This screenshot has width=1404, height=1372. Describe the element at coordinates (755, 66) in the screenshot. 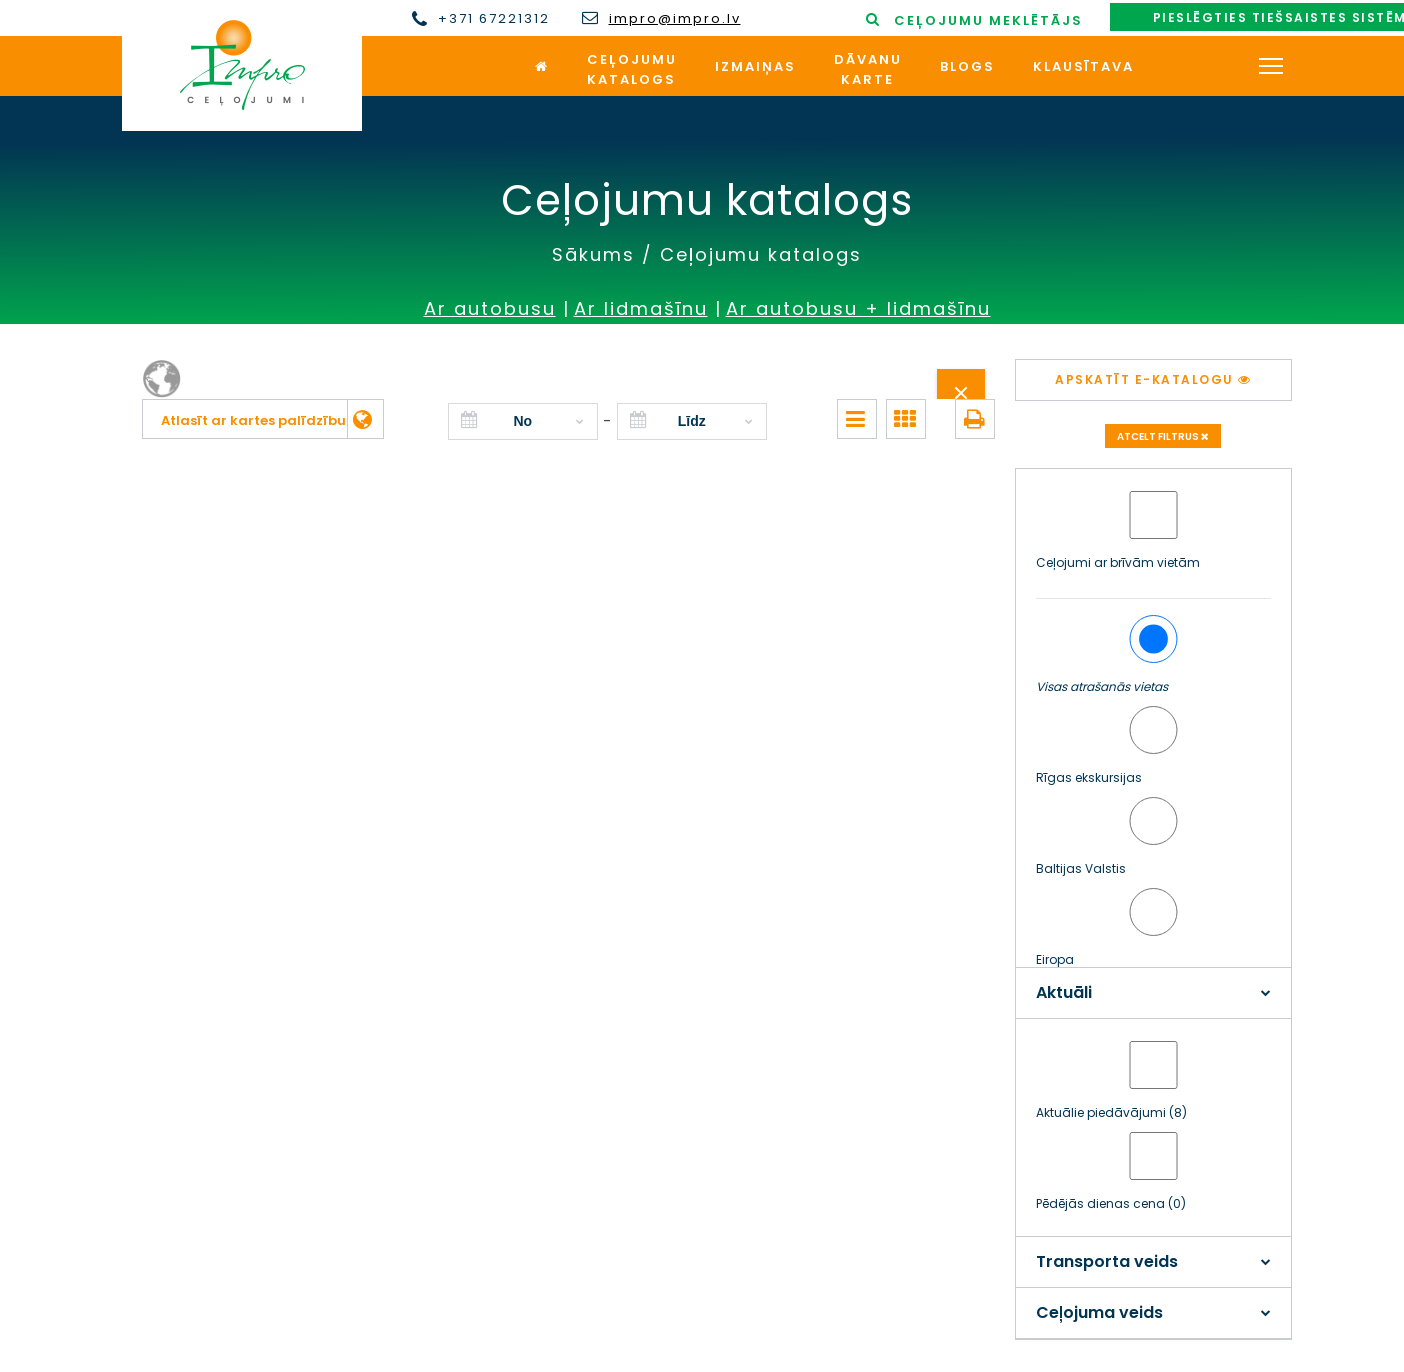

I see `Izmaiņas` at that location.